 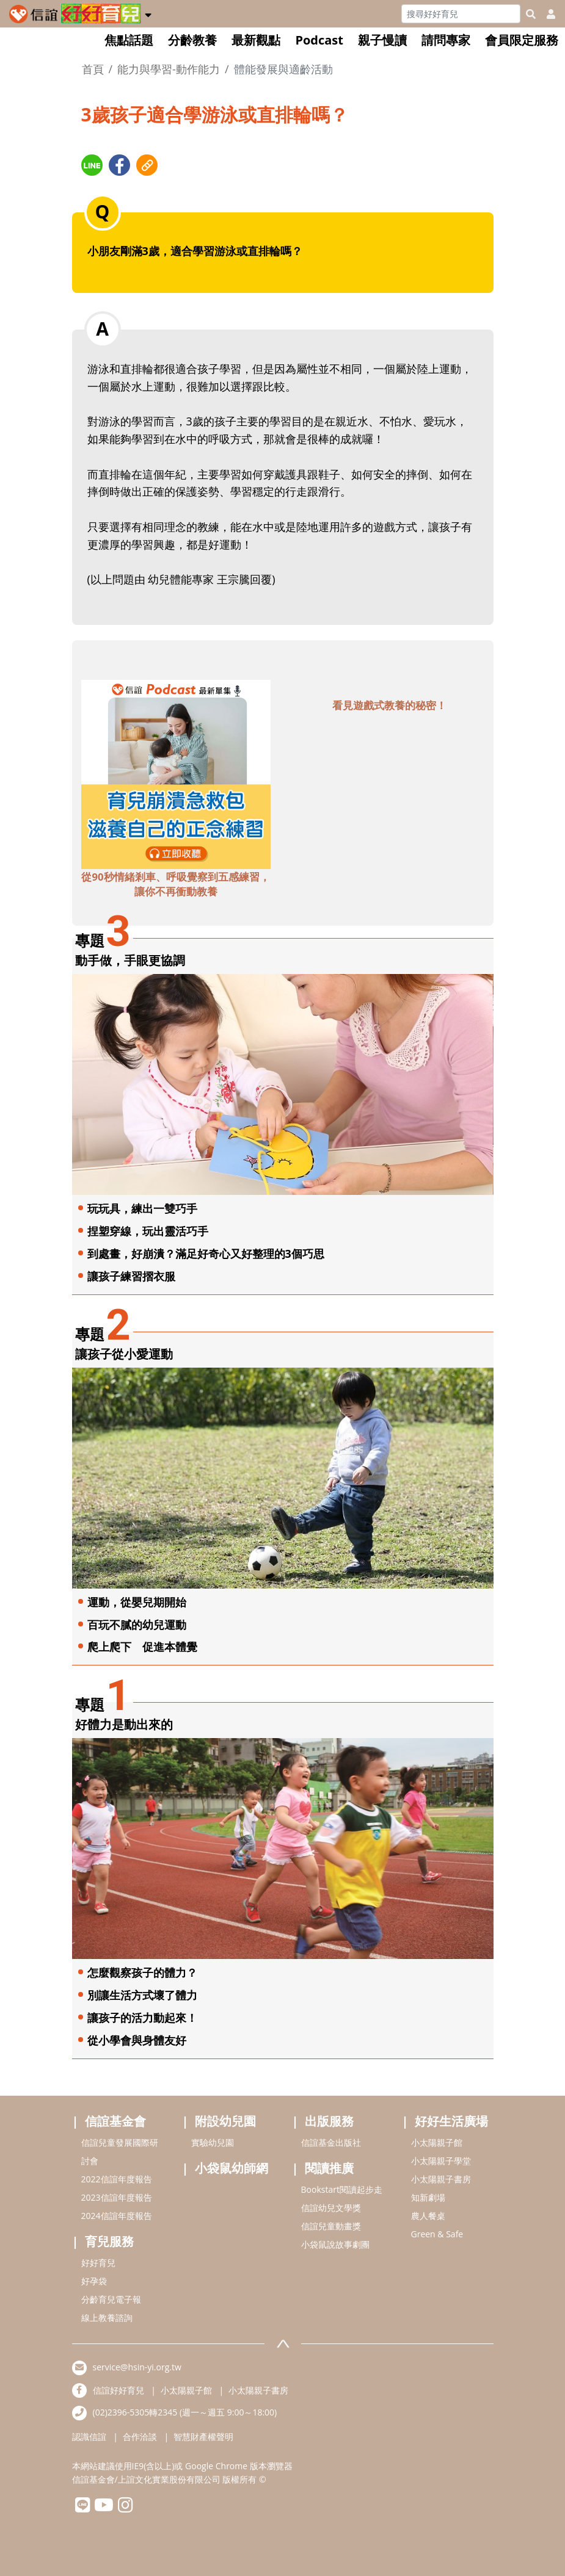 What do you see at coordinates (124, 1354) in the screenshot?
I see `讓孩子從小愛運動` at bounding box center [124, 1354].